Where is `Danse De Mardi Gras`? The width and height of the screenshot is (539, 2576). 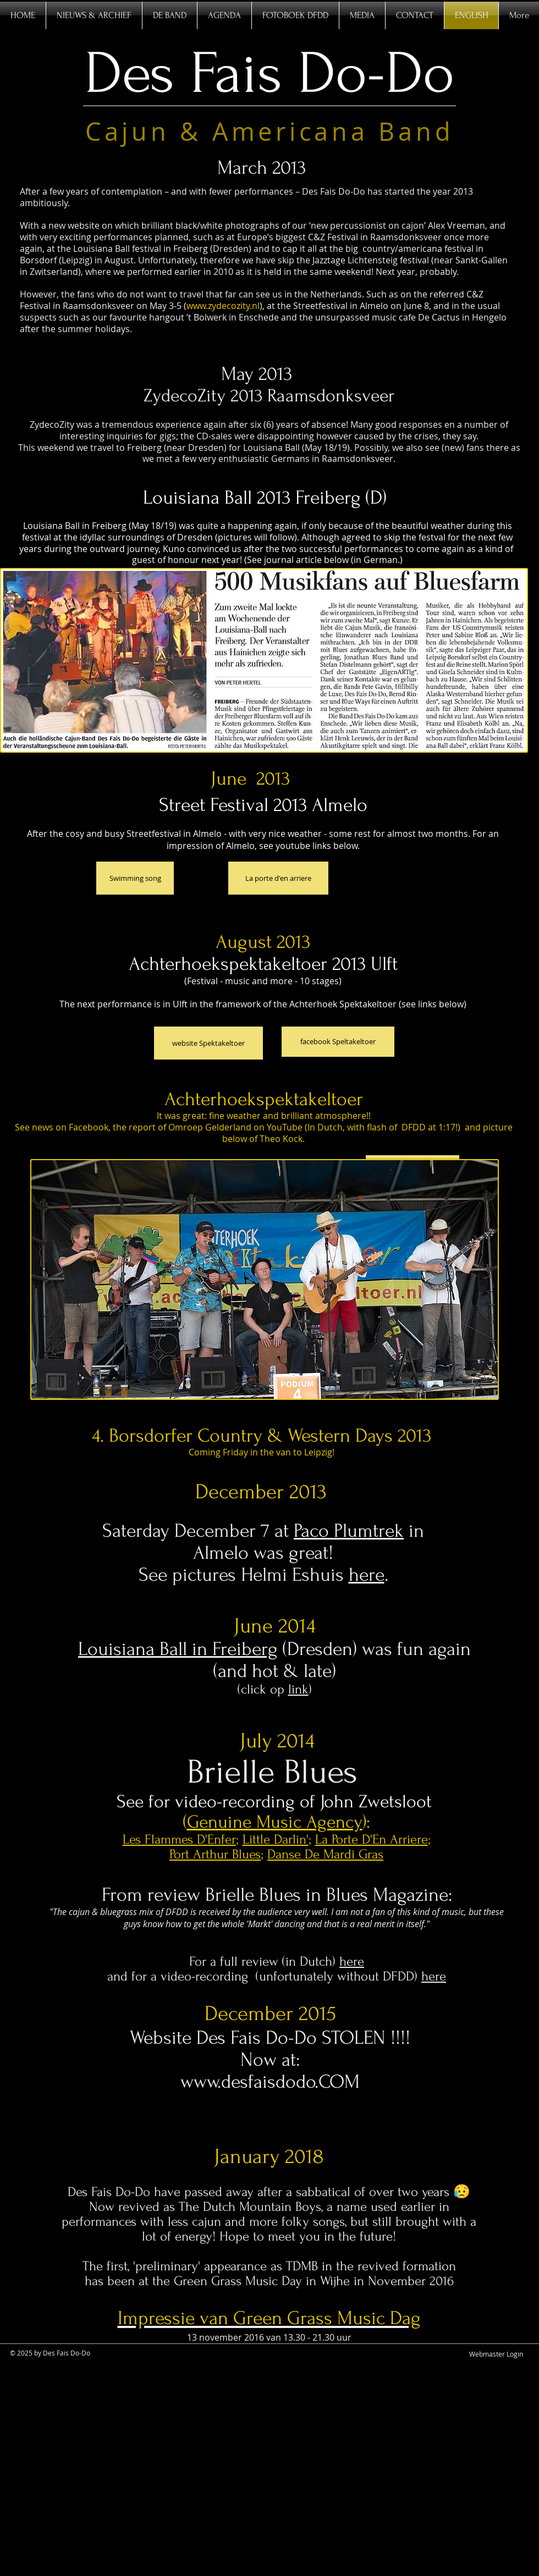
Danse De Mardi Gras is located at coordinates (325, 1854).